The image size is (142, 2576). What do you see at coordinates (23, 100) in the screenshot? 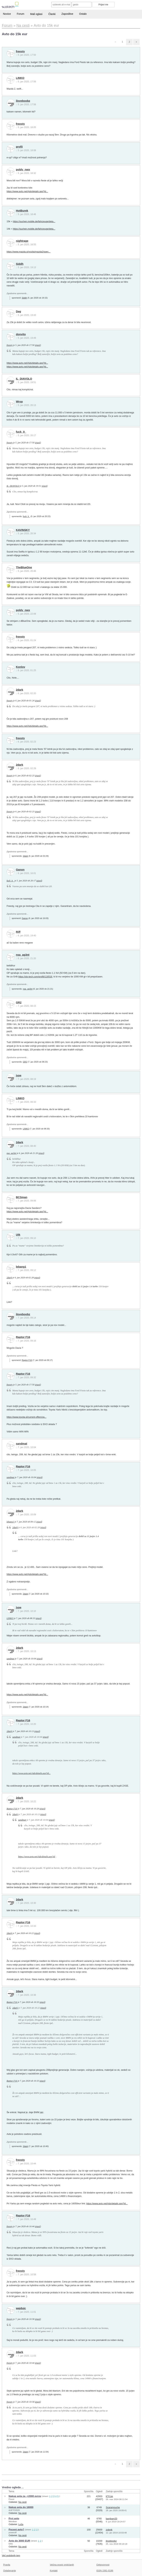
I see `iloveboobz` at bounding box center [23, 100].